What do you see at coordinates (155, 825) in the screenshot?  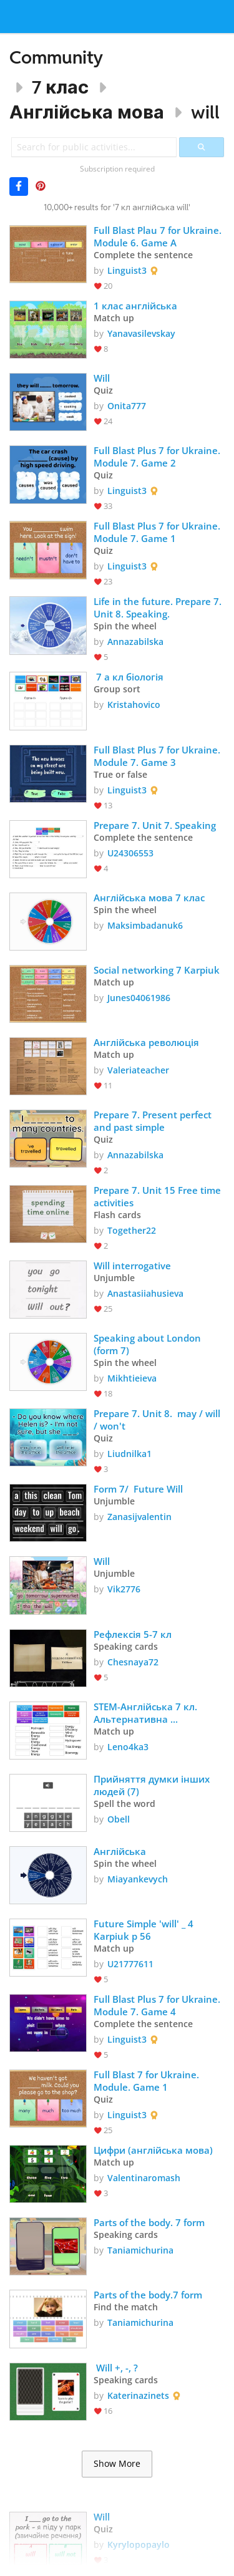 I see `Prepare 7. Unit 7. Speaking` at bounding box center [155, 825].